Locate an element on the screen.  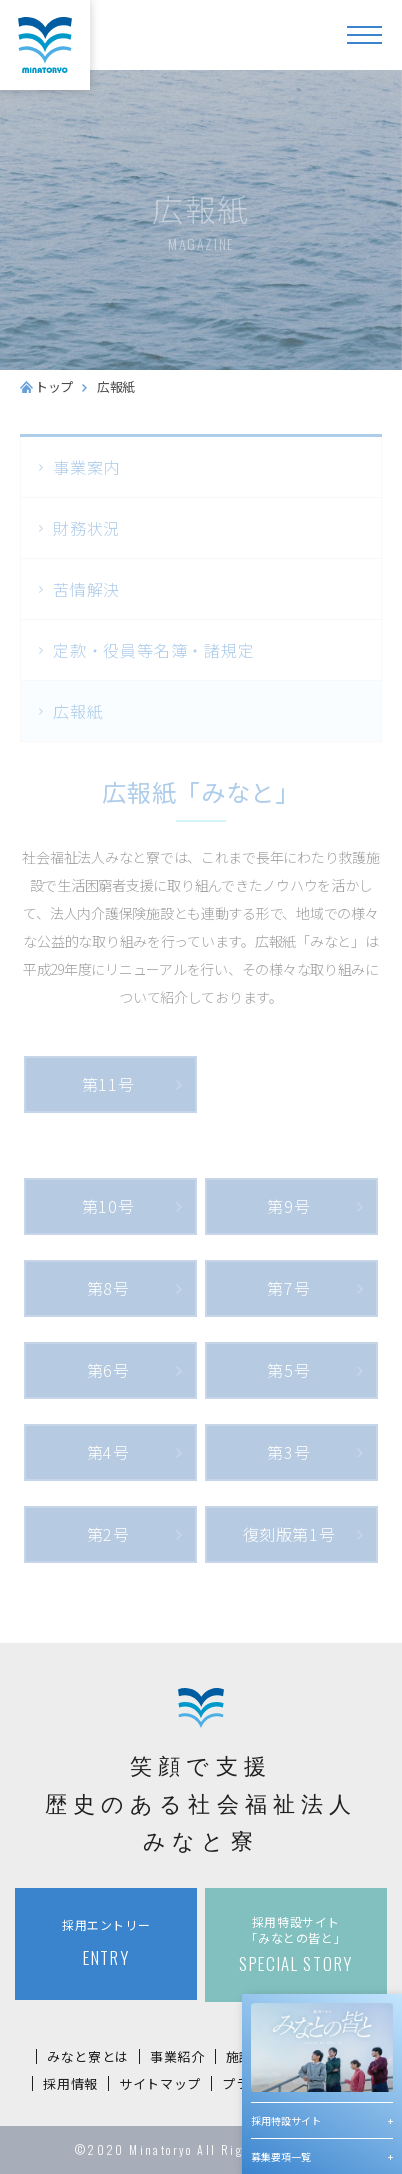
第8号 is located at coordinates (108, 1288).